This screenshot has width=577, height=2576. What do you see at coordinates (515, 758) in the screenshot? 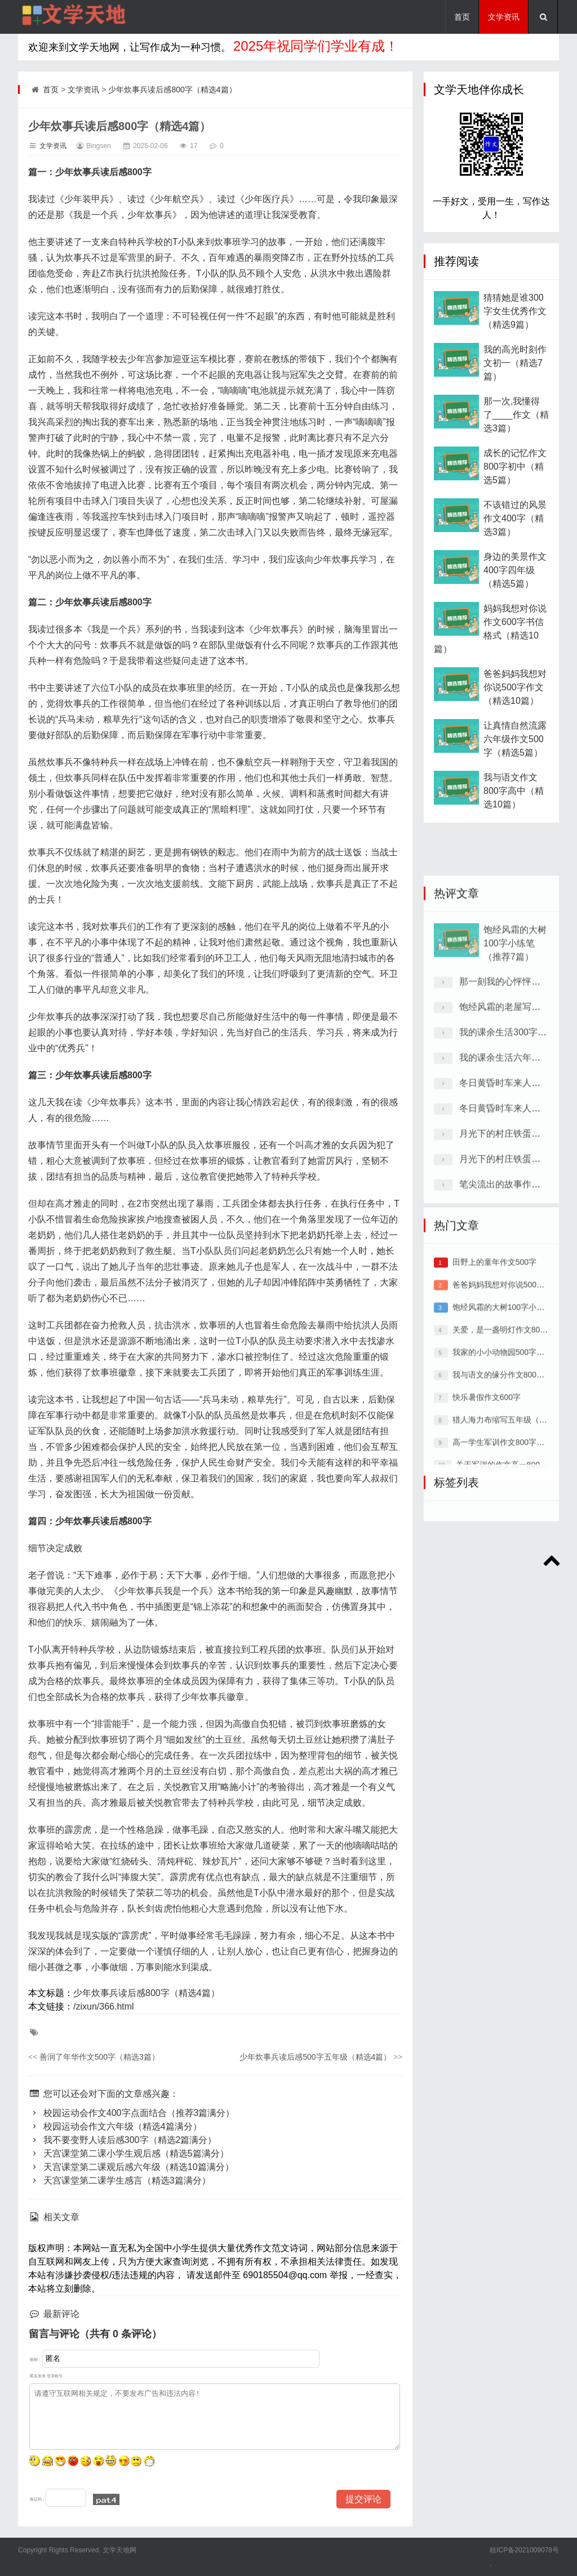
I see `让真情自然流露六年级作文500字（精选5篇）` at bounding box center [515, 758].